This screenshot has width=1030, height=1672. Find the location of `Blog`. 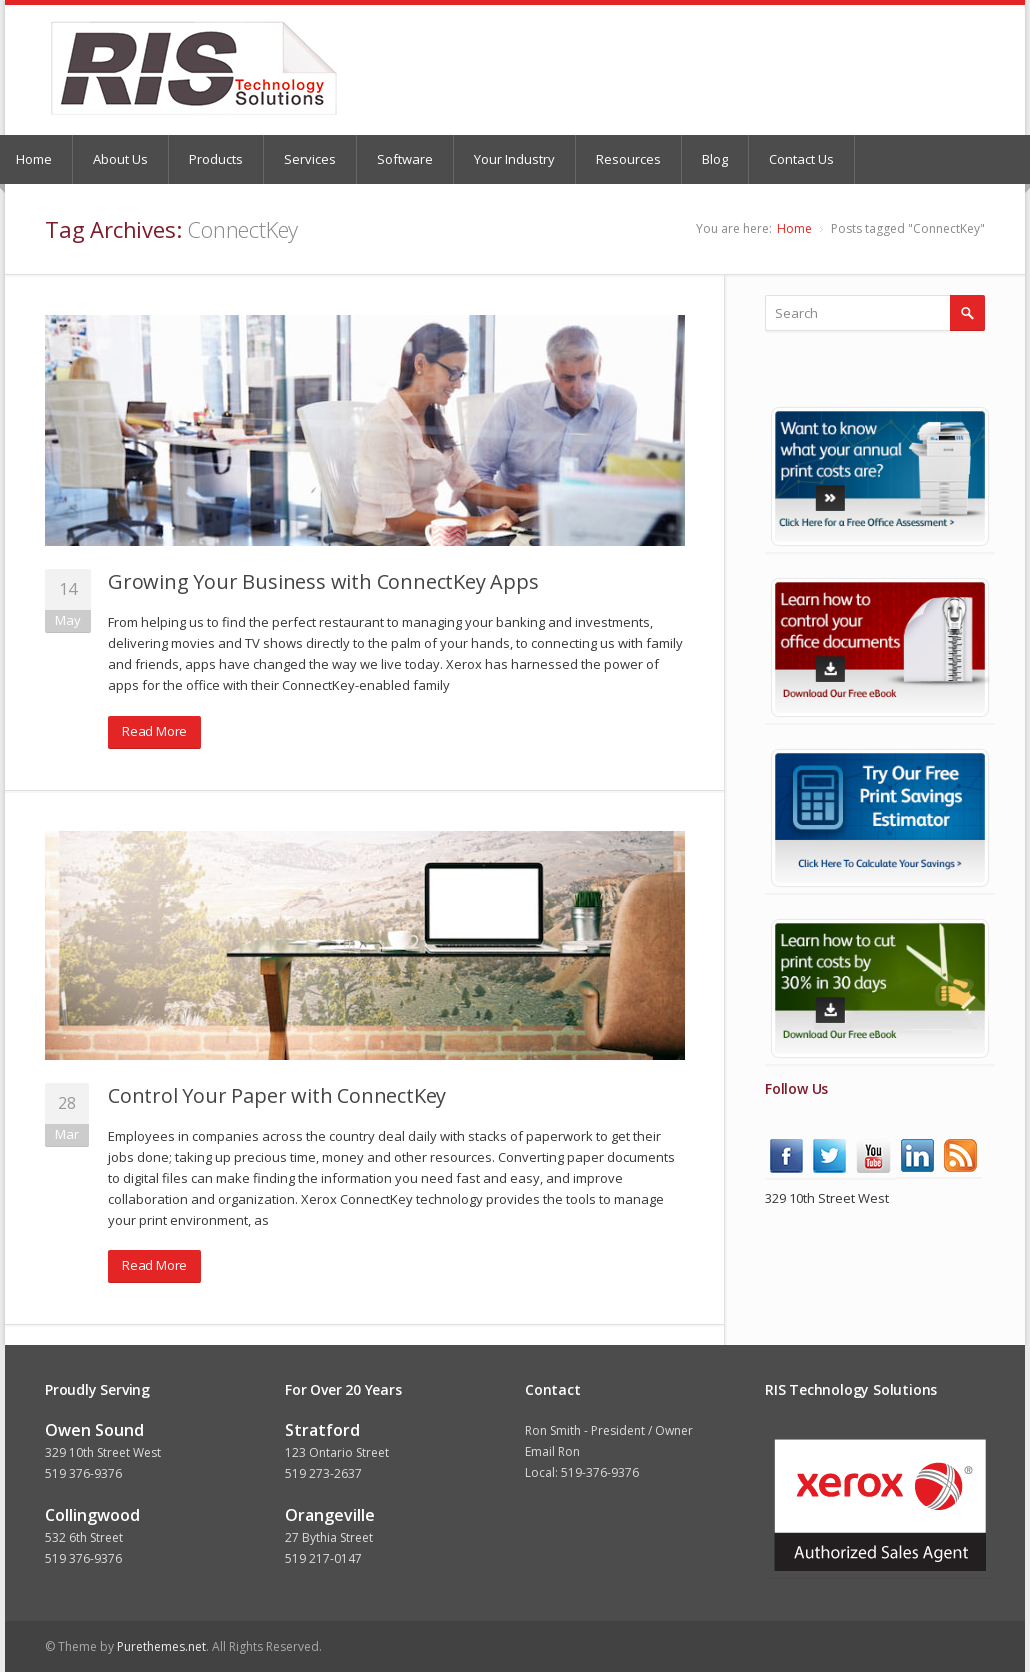

Blog is located at coordinates (715, 159).